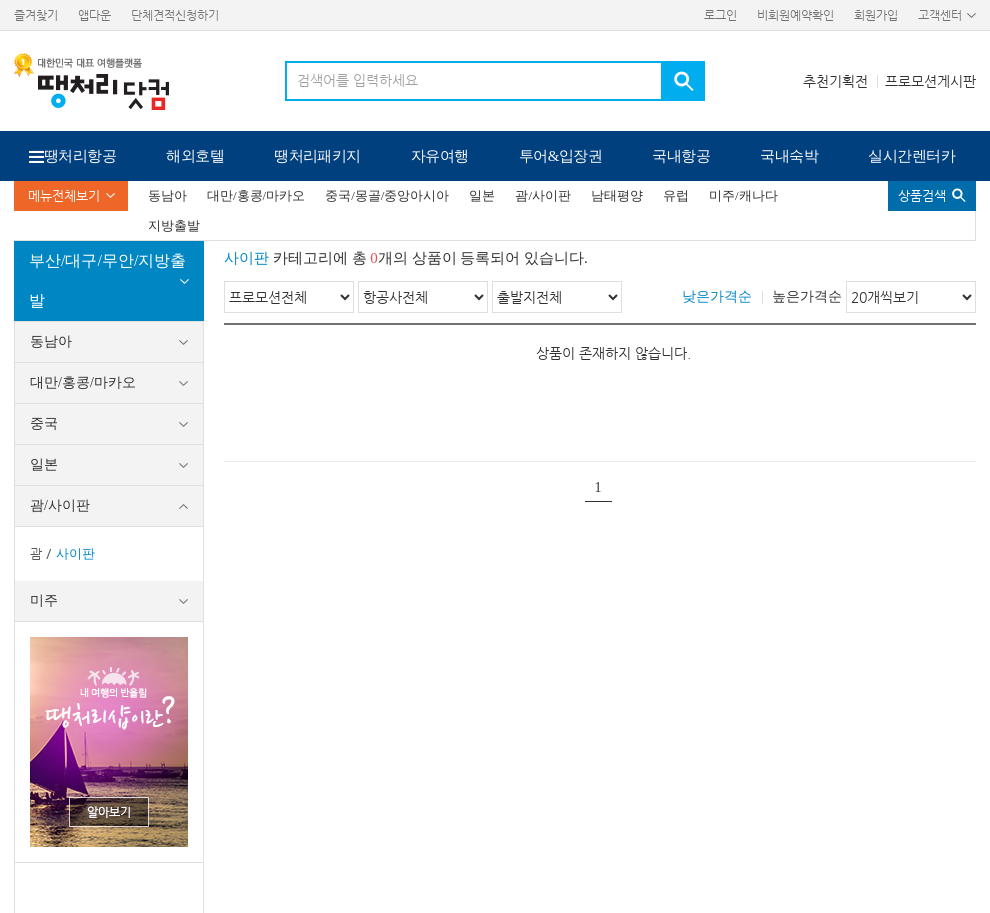  I want to click on 높은가격순, so click(807, 296).